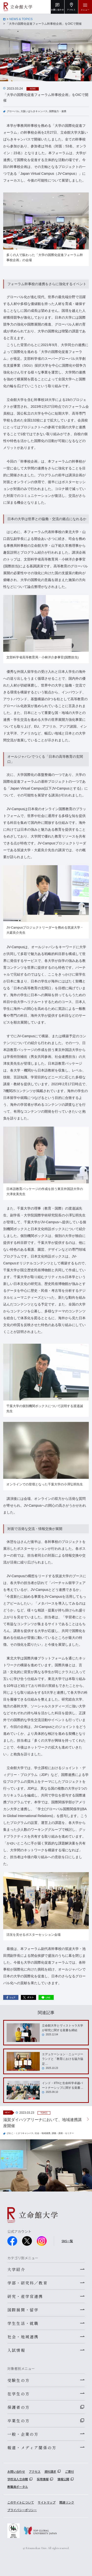 The width and height of the screenshot is (92, 2576). Describe the element at coordinates (18, 2380) in the screenshot. I see `受験生の方` at that location.